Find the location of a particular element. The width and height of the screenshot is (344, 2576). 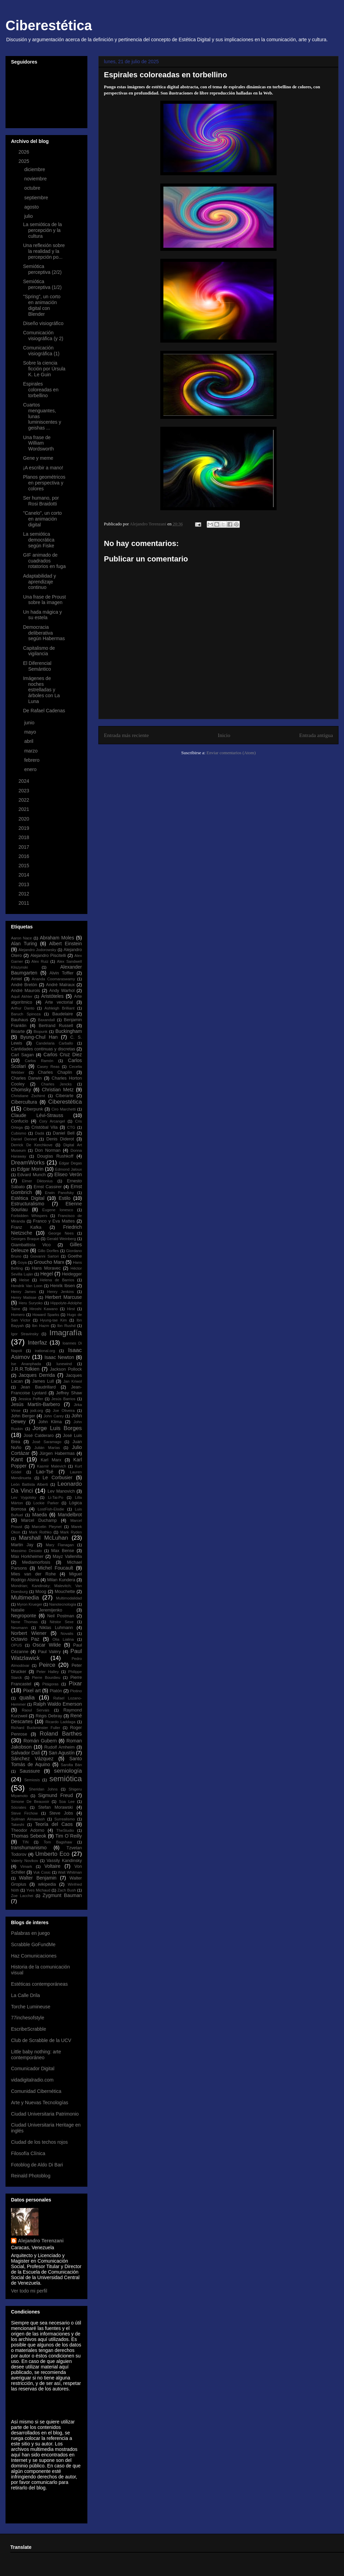

Suilman Almawash is located at coordinates (28, 1819).